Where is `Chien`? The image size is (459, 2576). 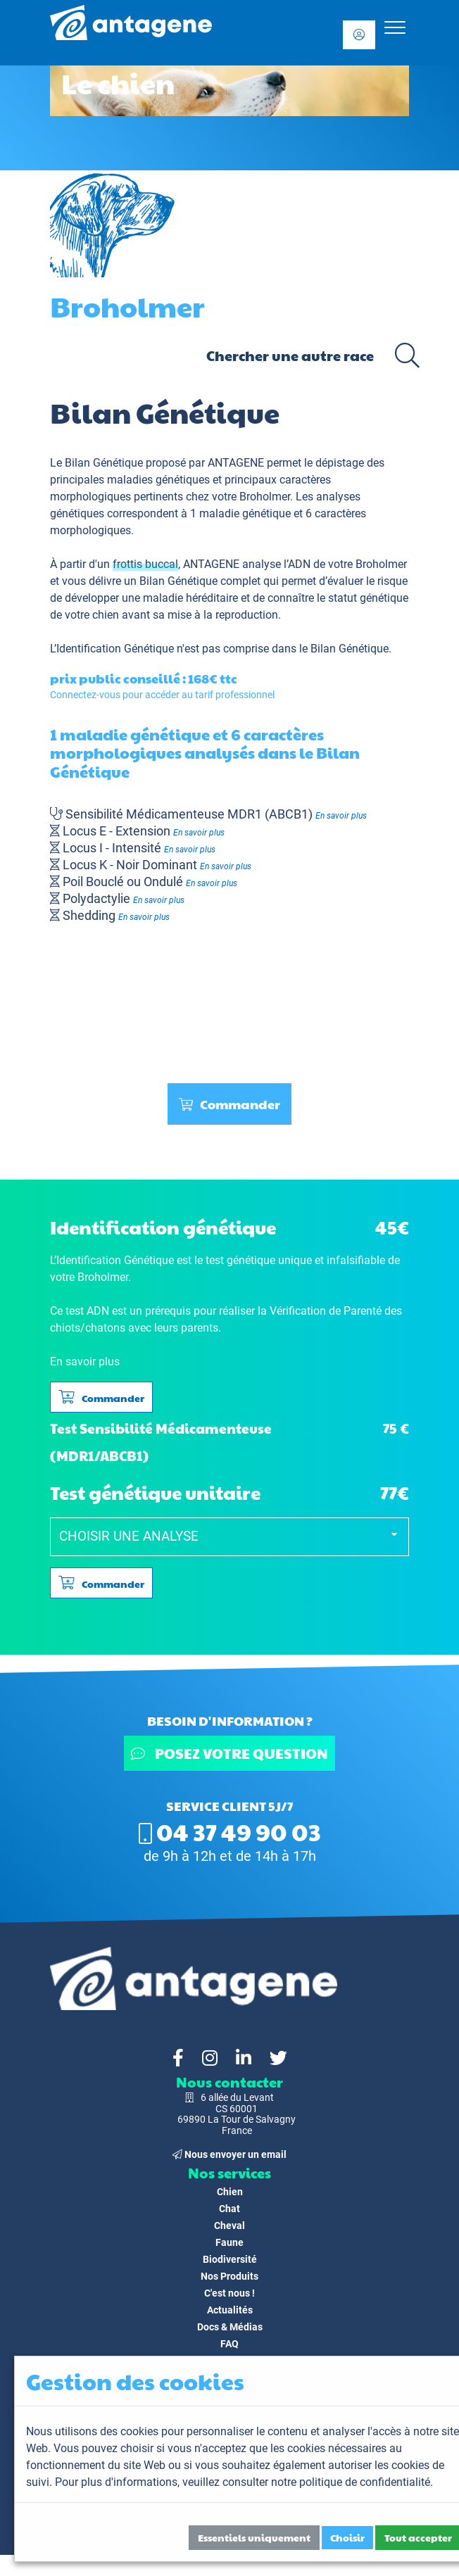 Chien is located at coordinates (230, 2191).